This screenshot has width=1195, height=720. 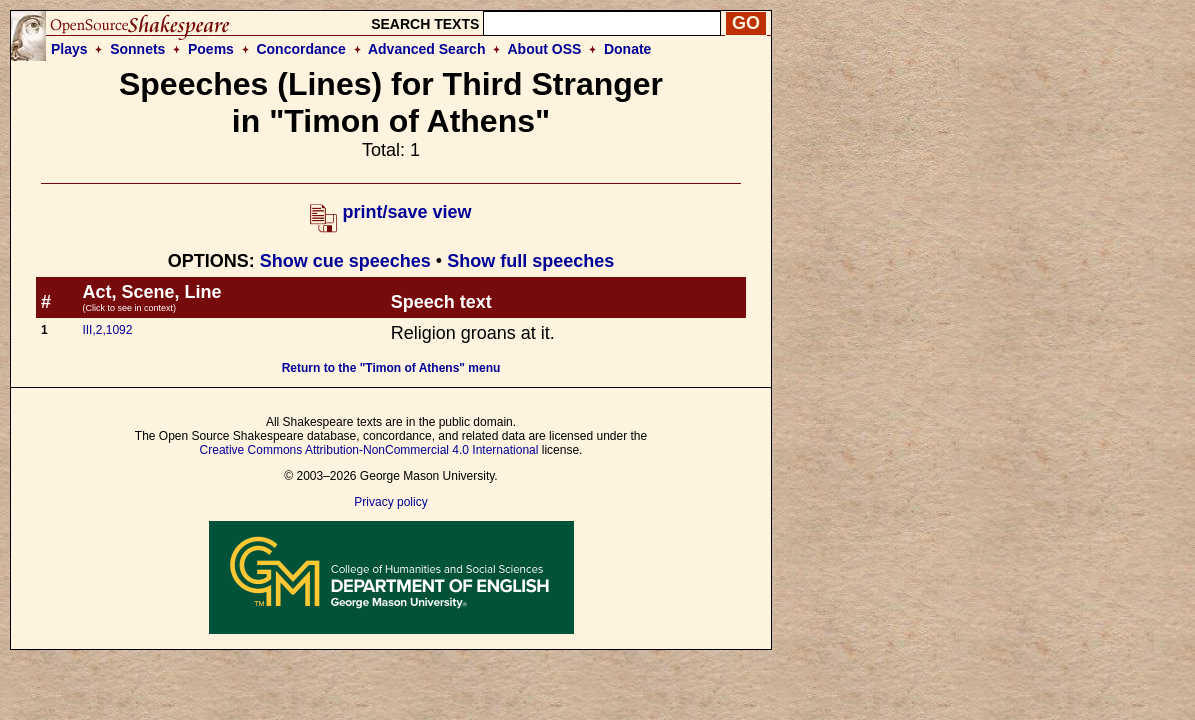 What do you see at coordinates (545, 49) in the screenshot?
I see `About OSS` at bounding box center [545, 49].